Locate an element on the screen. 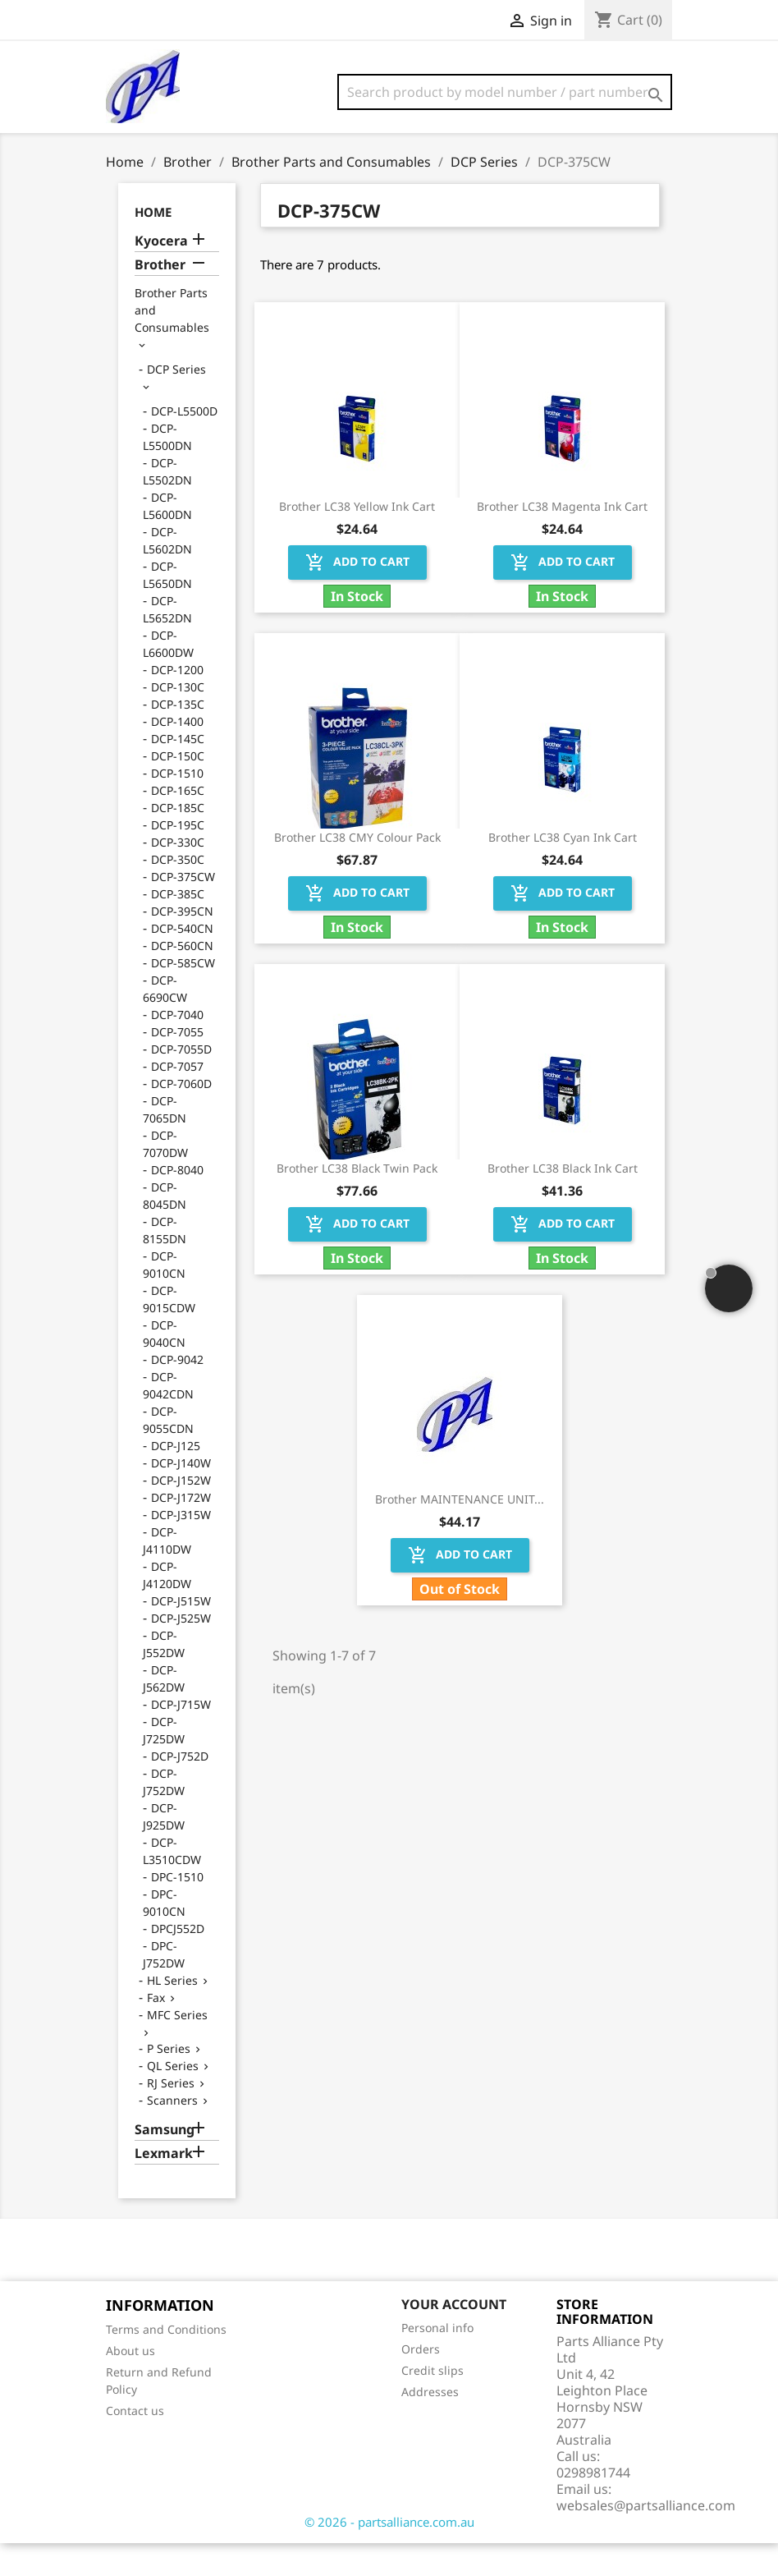  Add to cart is located at coordinates (357, 595).